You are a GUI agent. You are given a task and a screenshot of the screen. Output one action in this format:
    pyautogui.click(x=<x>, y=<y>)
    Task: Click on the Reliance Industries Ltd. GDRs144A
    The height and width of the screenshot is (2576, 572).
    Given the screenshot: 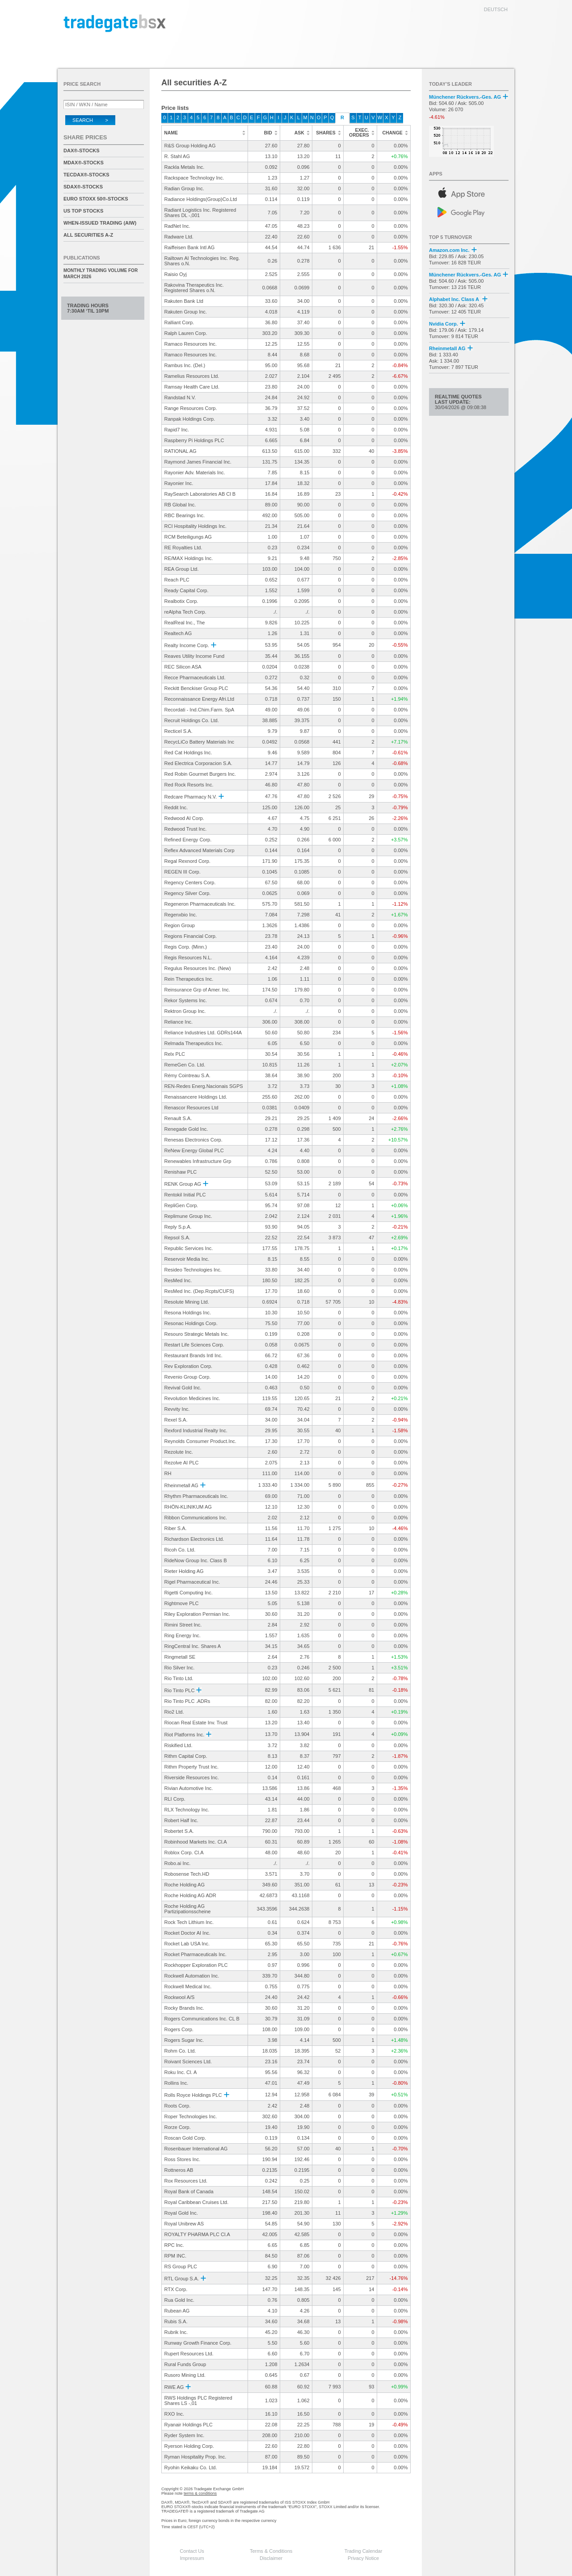 What is the action you would take?
    pyautogui.click(x=203, y=1032)
    